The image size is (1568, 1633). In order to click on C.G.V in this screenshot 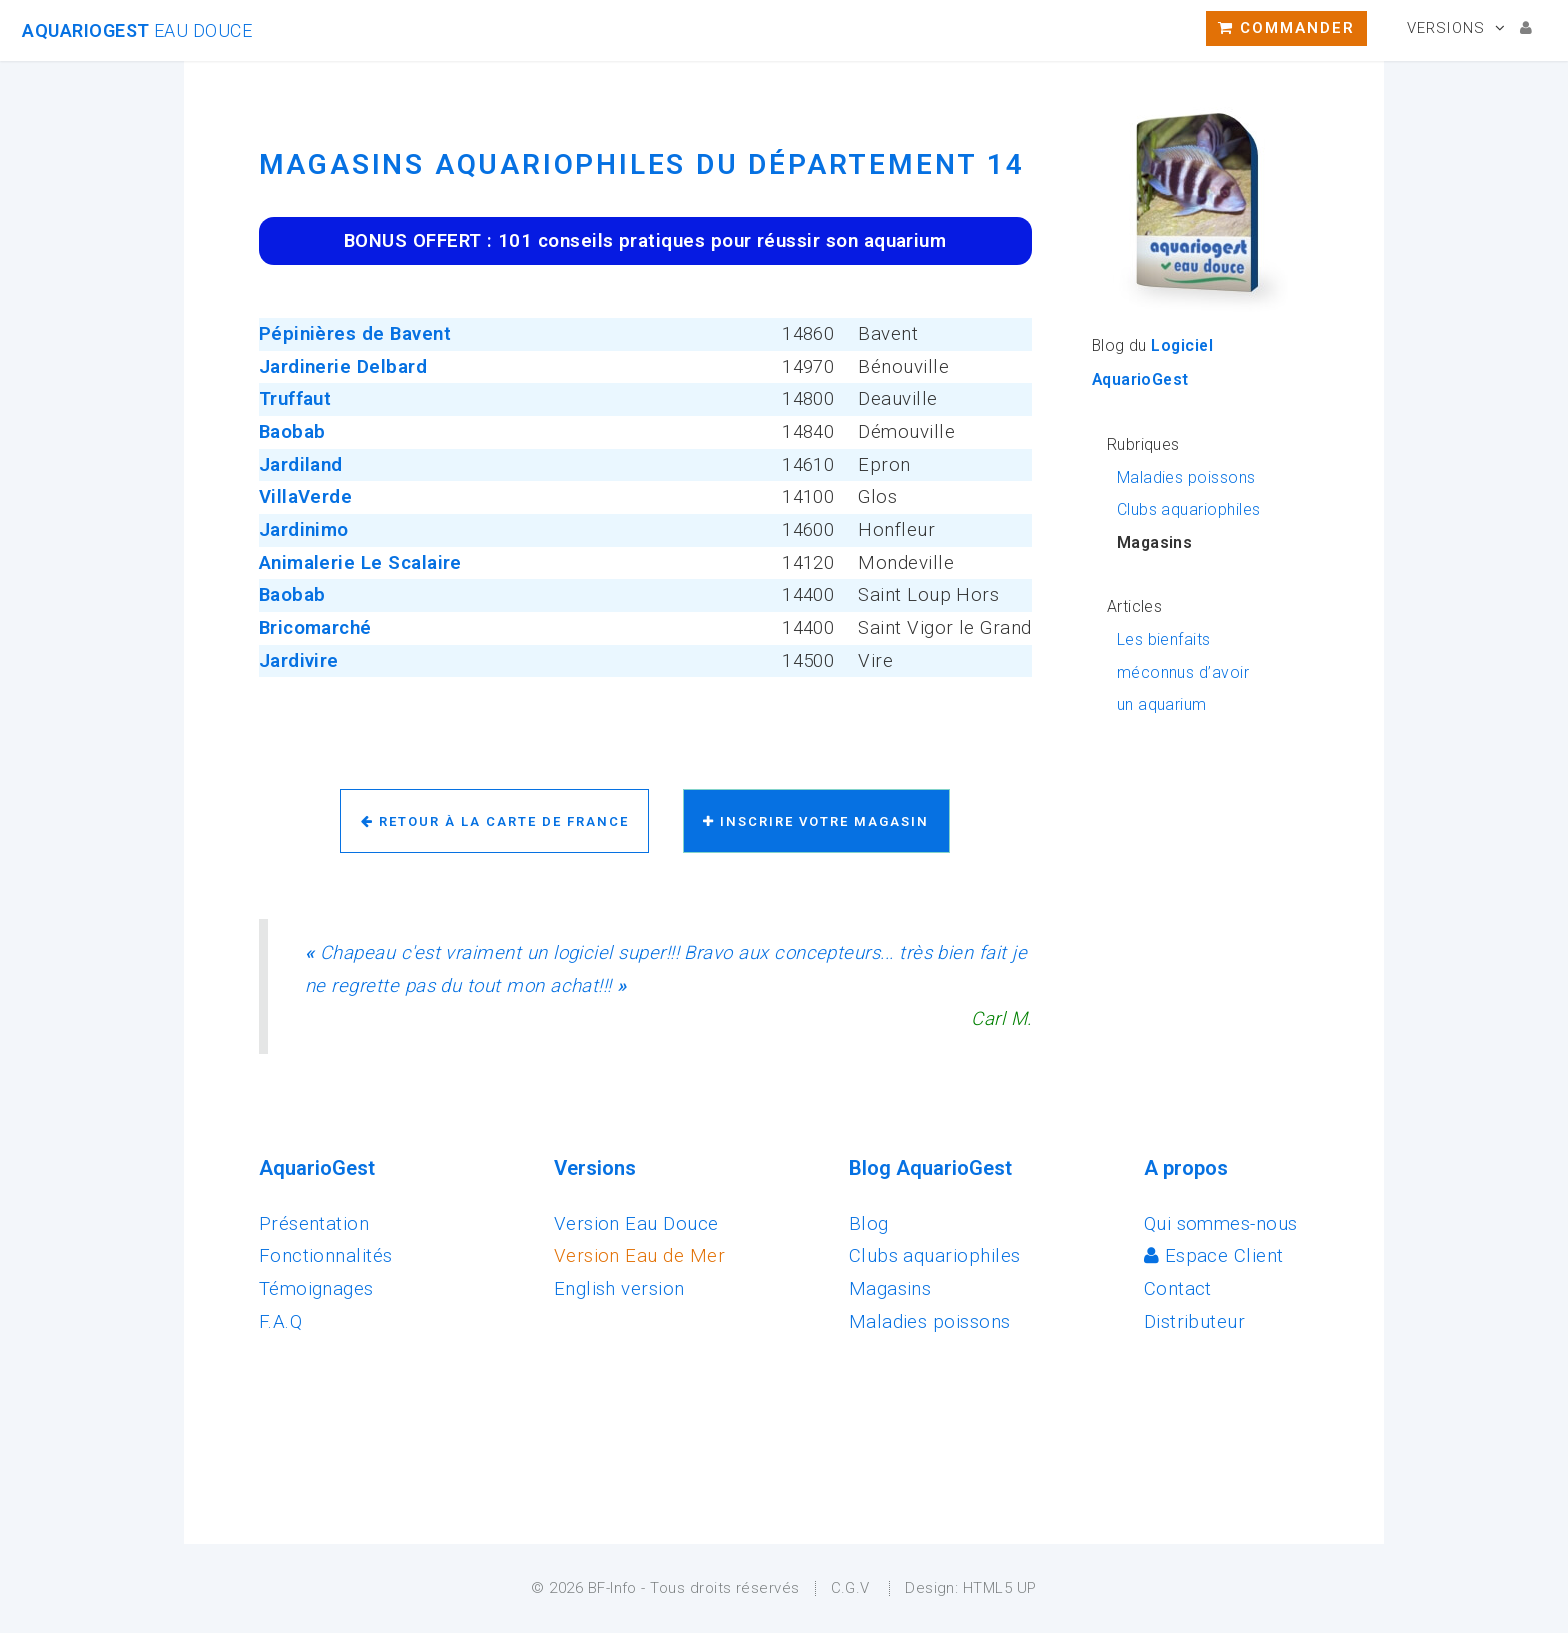, I will do `click(850, 1588)`.